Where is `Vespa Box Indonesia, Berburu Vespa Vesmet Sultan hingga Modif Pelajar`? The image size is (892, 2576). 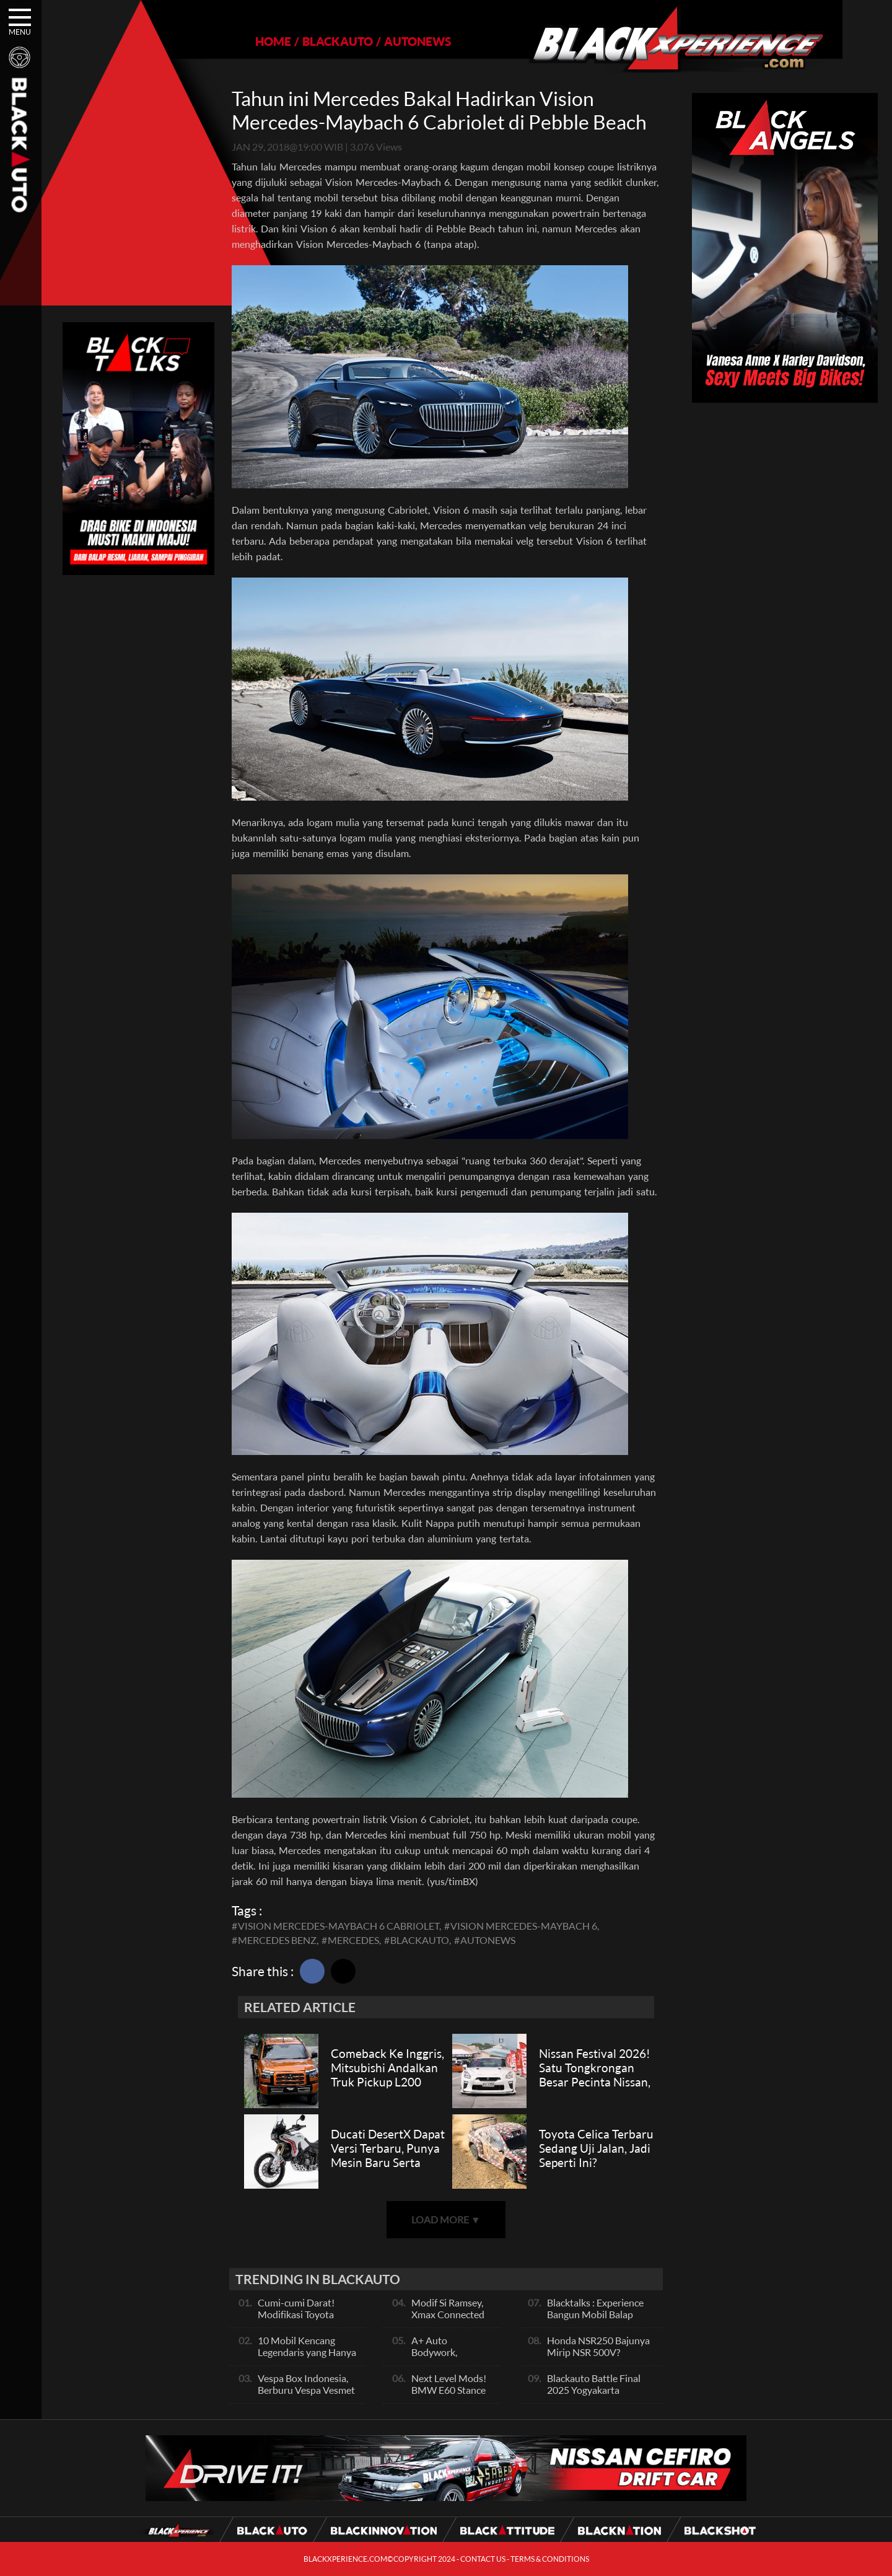
Vespa Box Indonesia, Berburu Vespa Vesmet Sultan hingga Modif Pelajar is located at coordinates (306, 2395).